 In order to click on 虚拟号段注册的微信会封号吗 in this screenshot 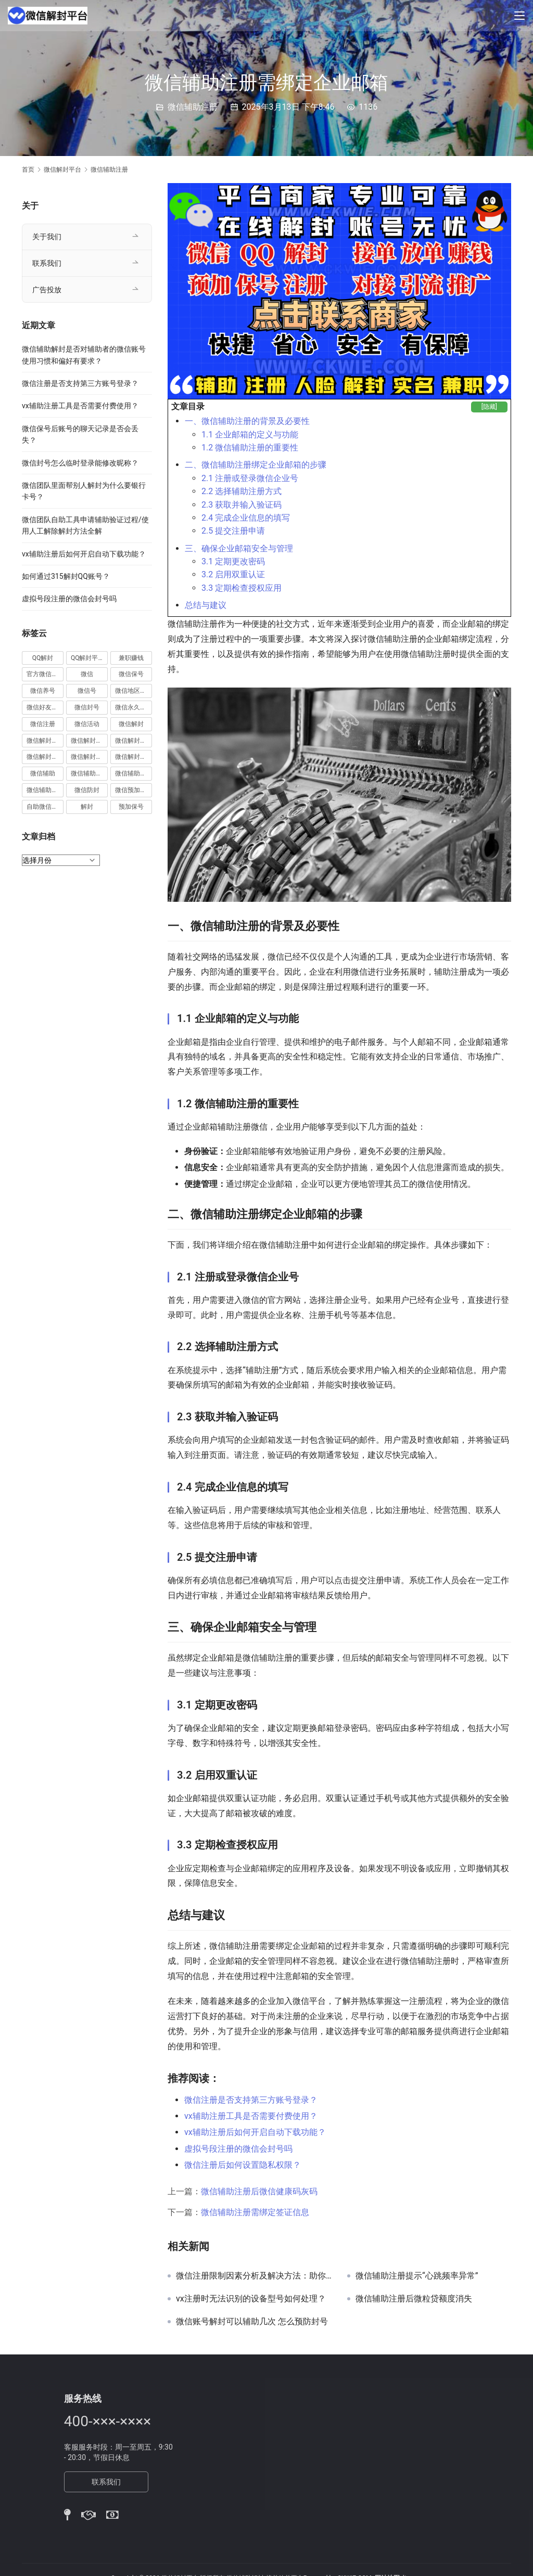, I will do `click(238, 2149)`.